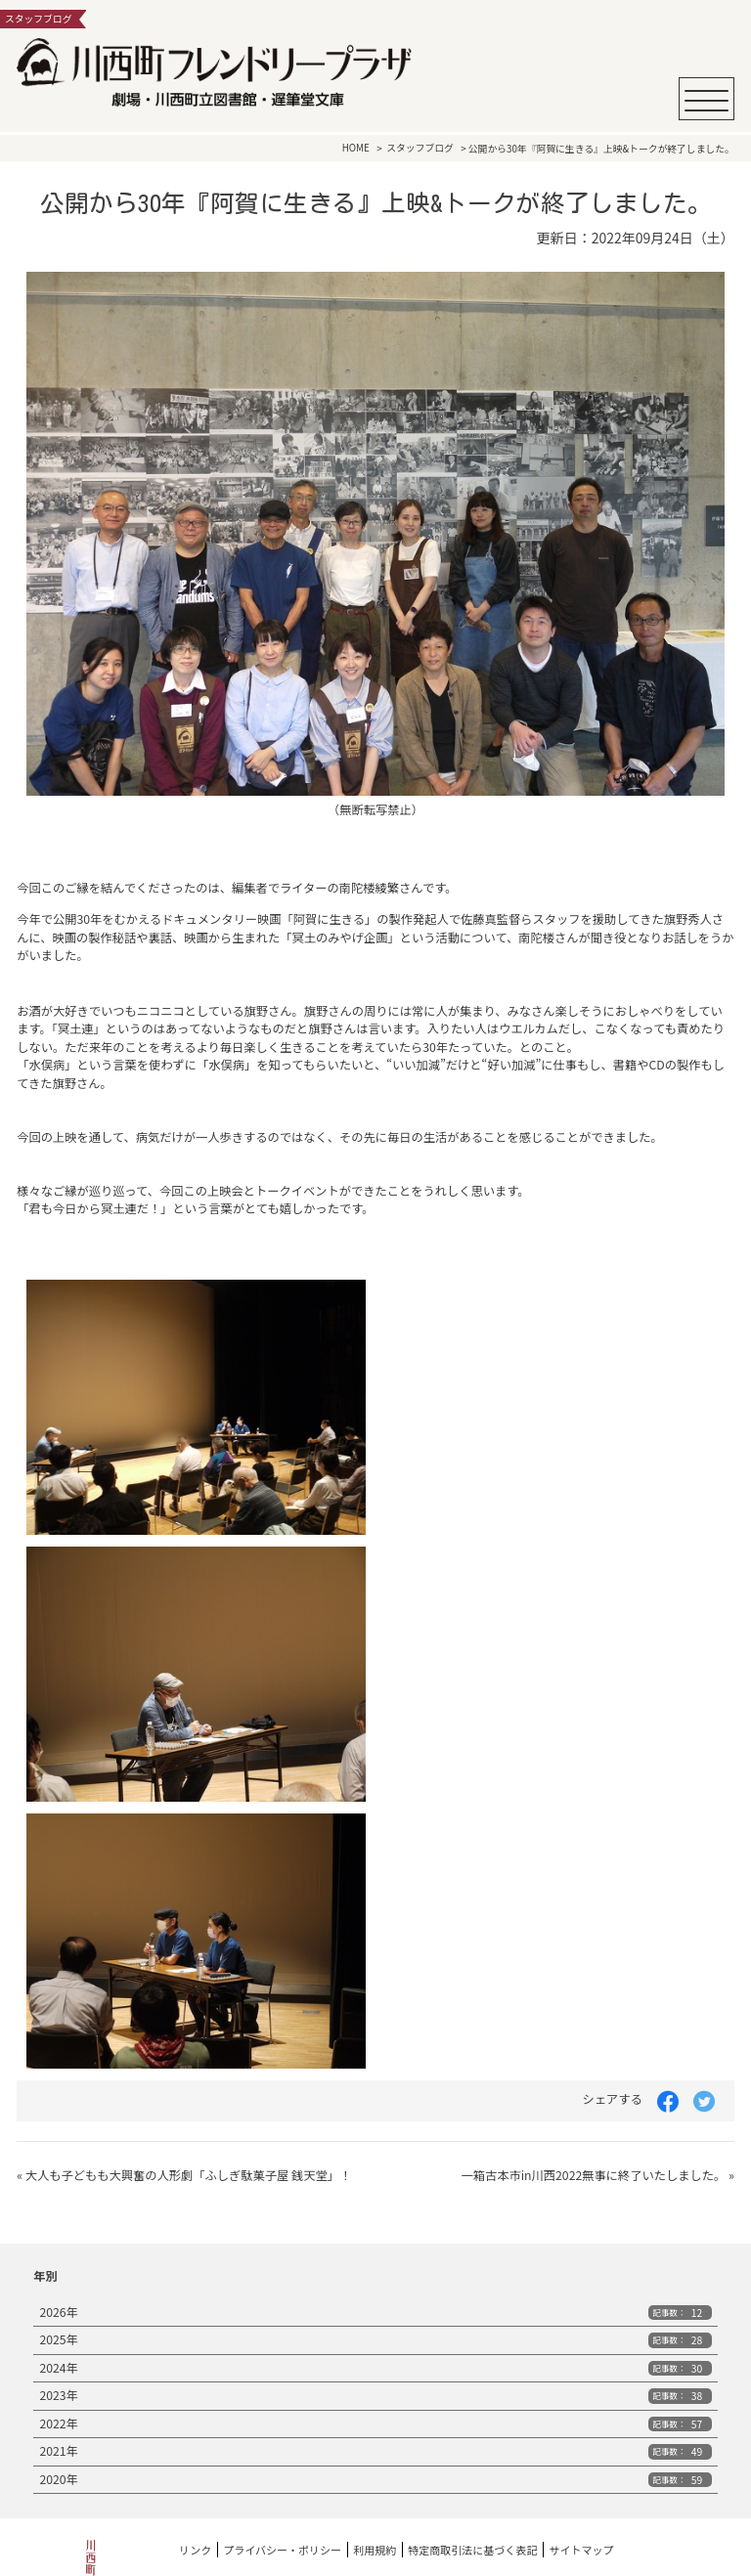  What do you see at coordinates (420, 148) in the screenshot?
I see `スタッフブログ` at bounding box center [420, 148].